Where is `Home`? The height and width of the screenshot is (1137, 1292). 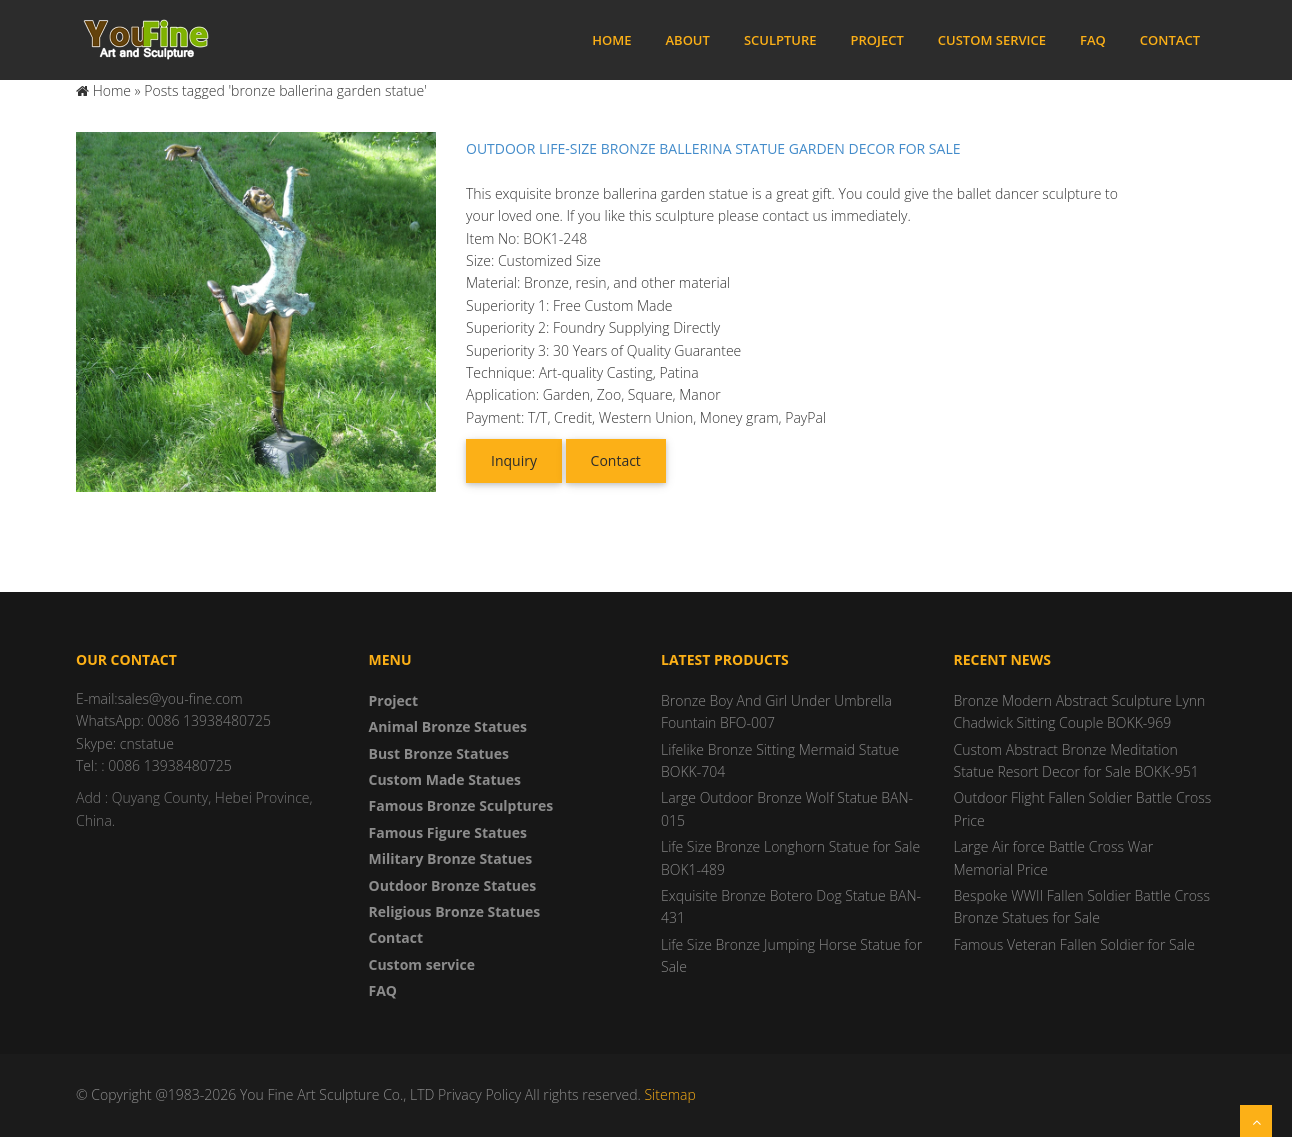 Home is located at coordinates (611, 40).